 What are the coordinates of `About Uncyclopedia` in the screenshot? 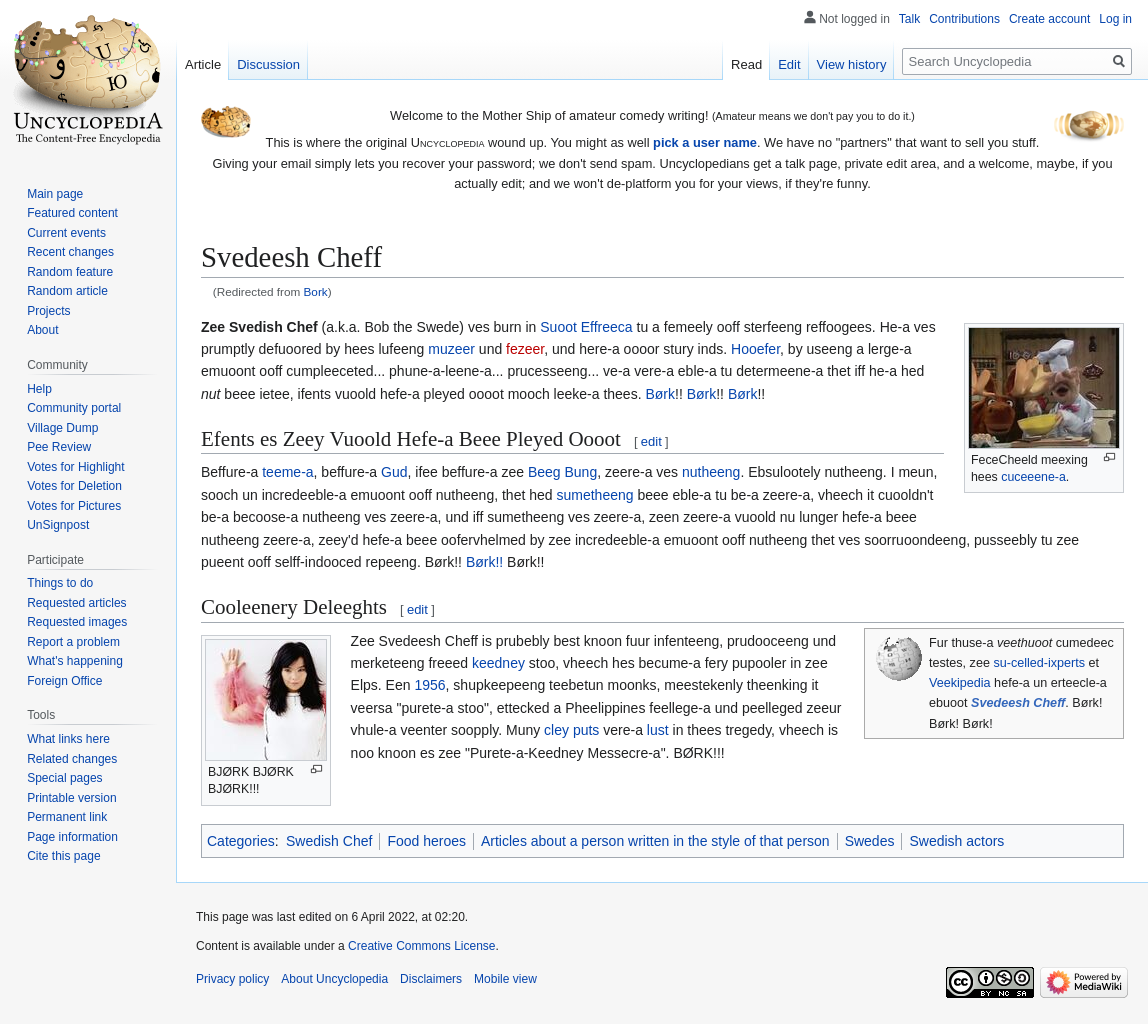 It's located at (334, 979).